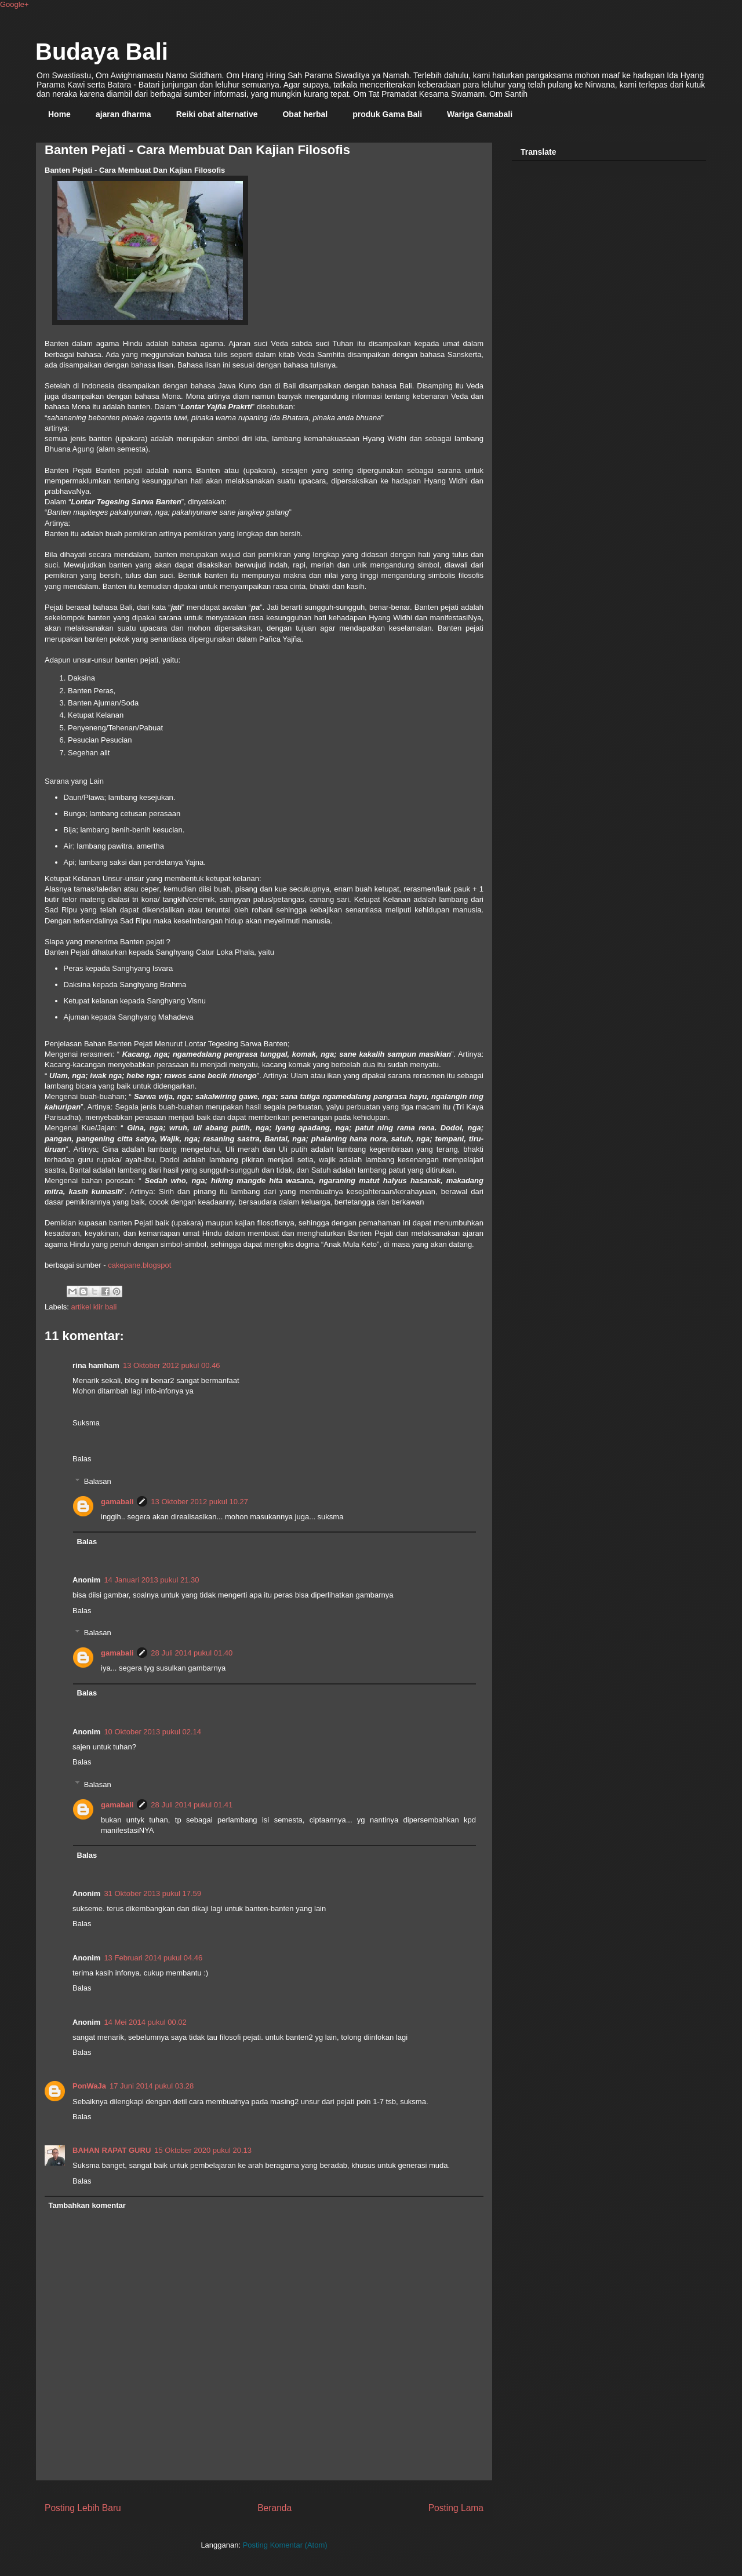  I want to click on Home, so click(59, 114).